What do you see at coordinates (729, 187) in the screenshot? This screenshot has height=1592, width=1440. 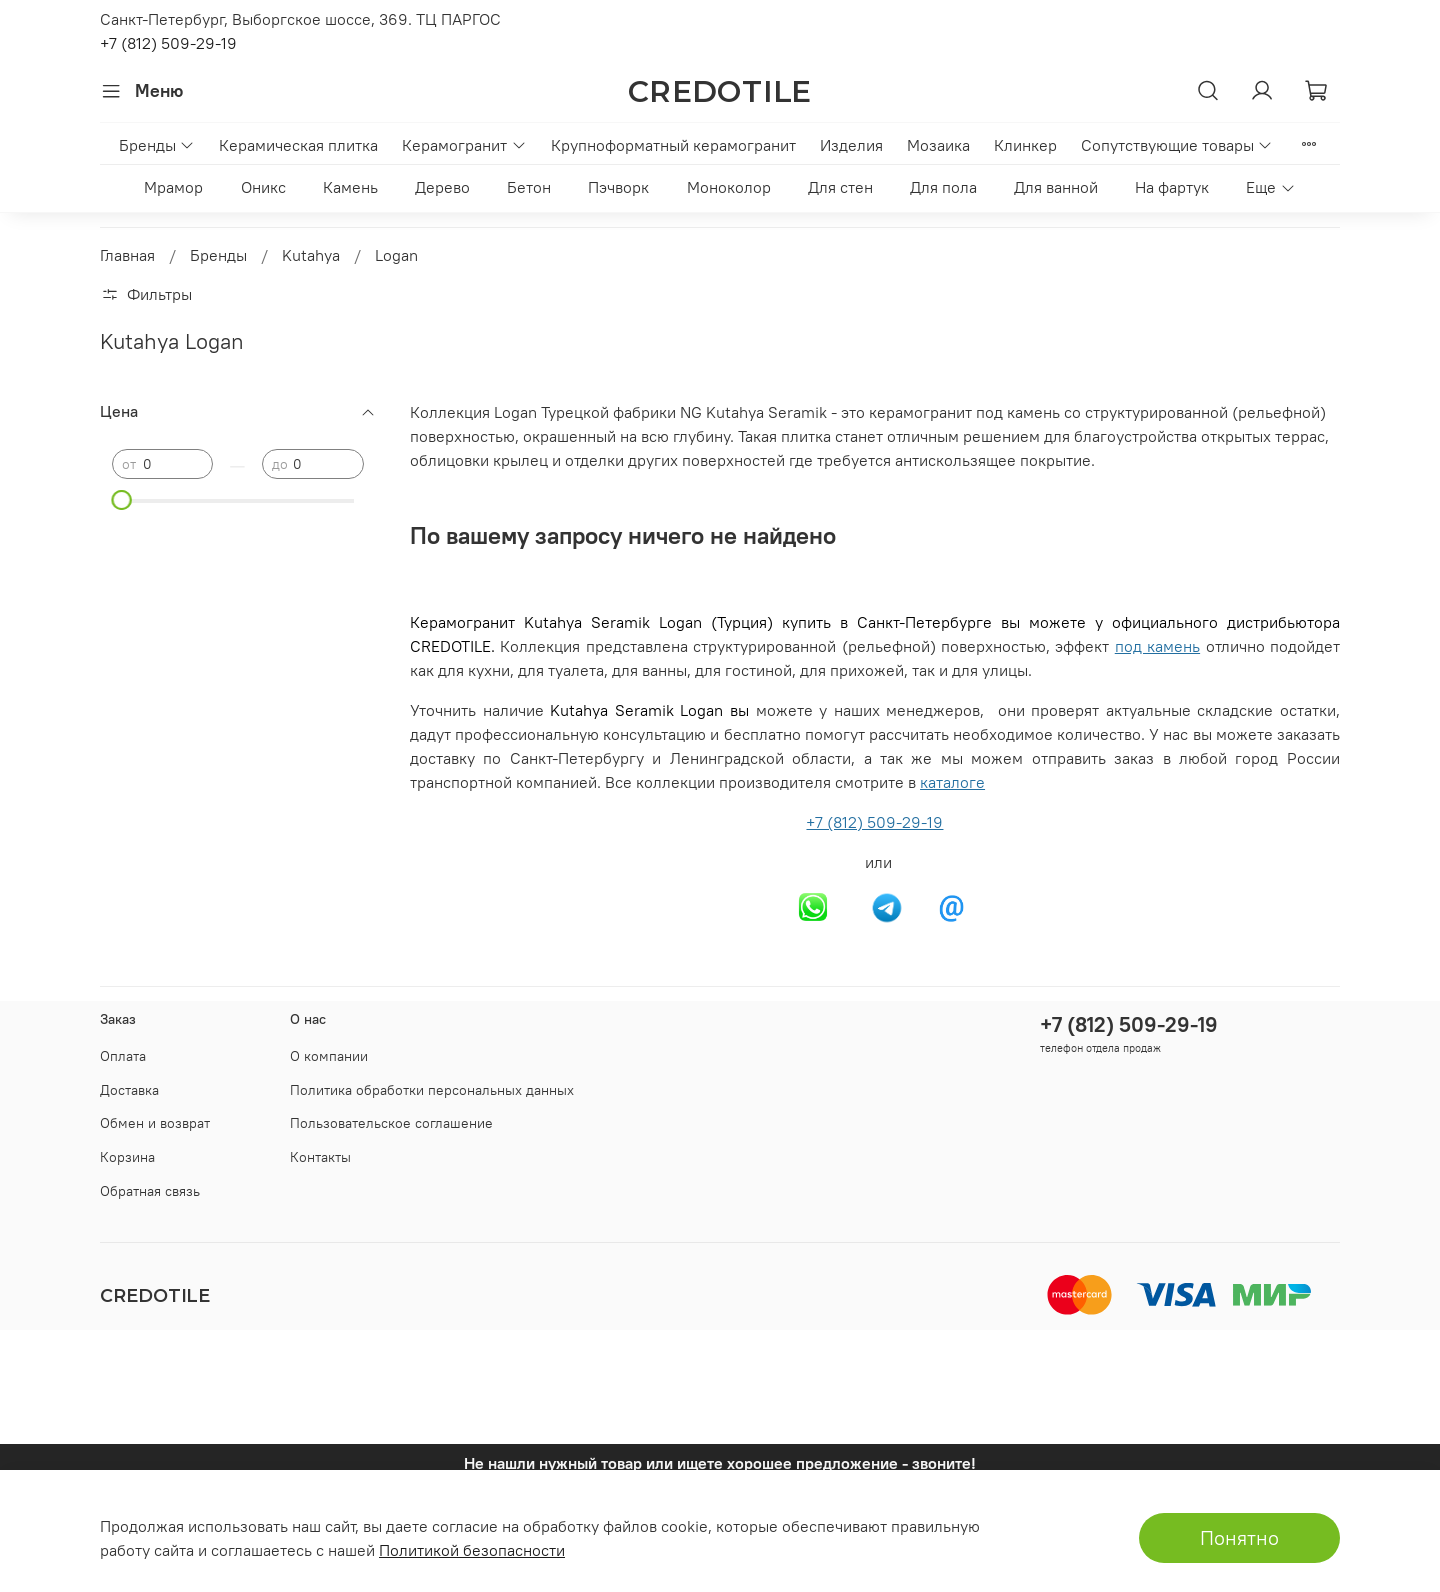 I see `Моноколор` at bounding box center [729, 187].